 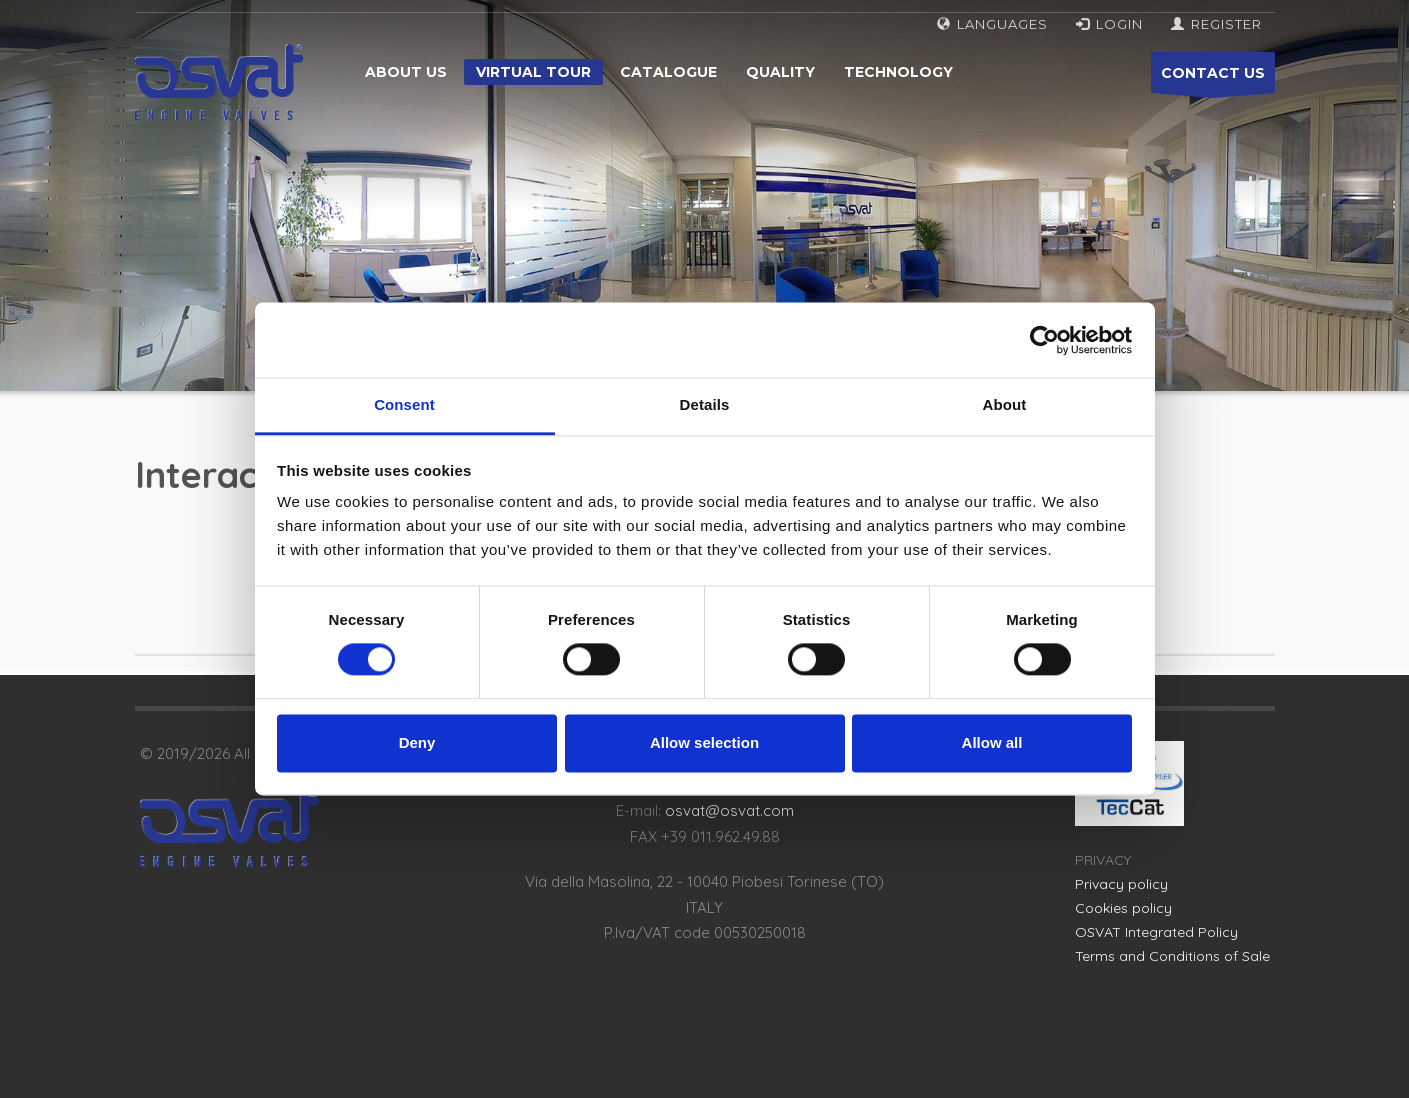 What do you see at coordinates (780, 72) in the screenshot?
I see `Quality` at bounding box center [780, 72].